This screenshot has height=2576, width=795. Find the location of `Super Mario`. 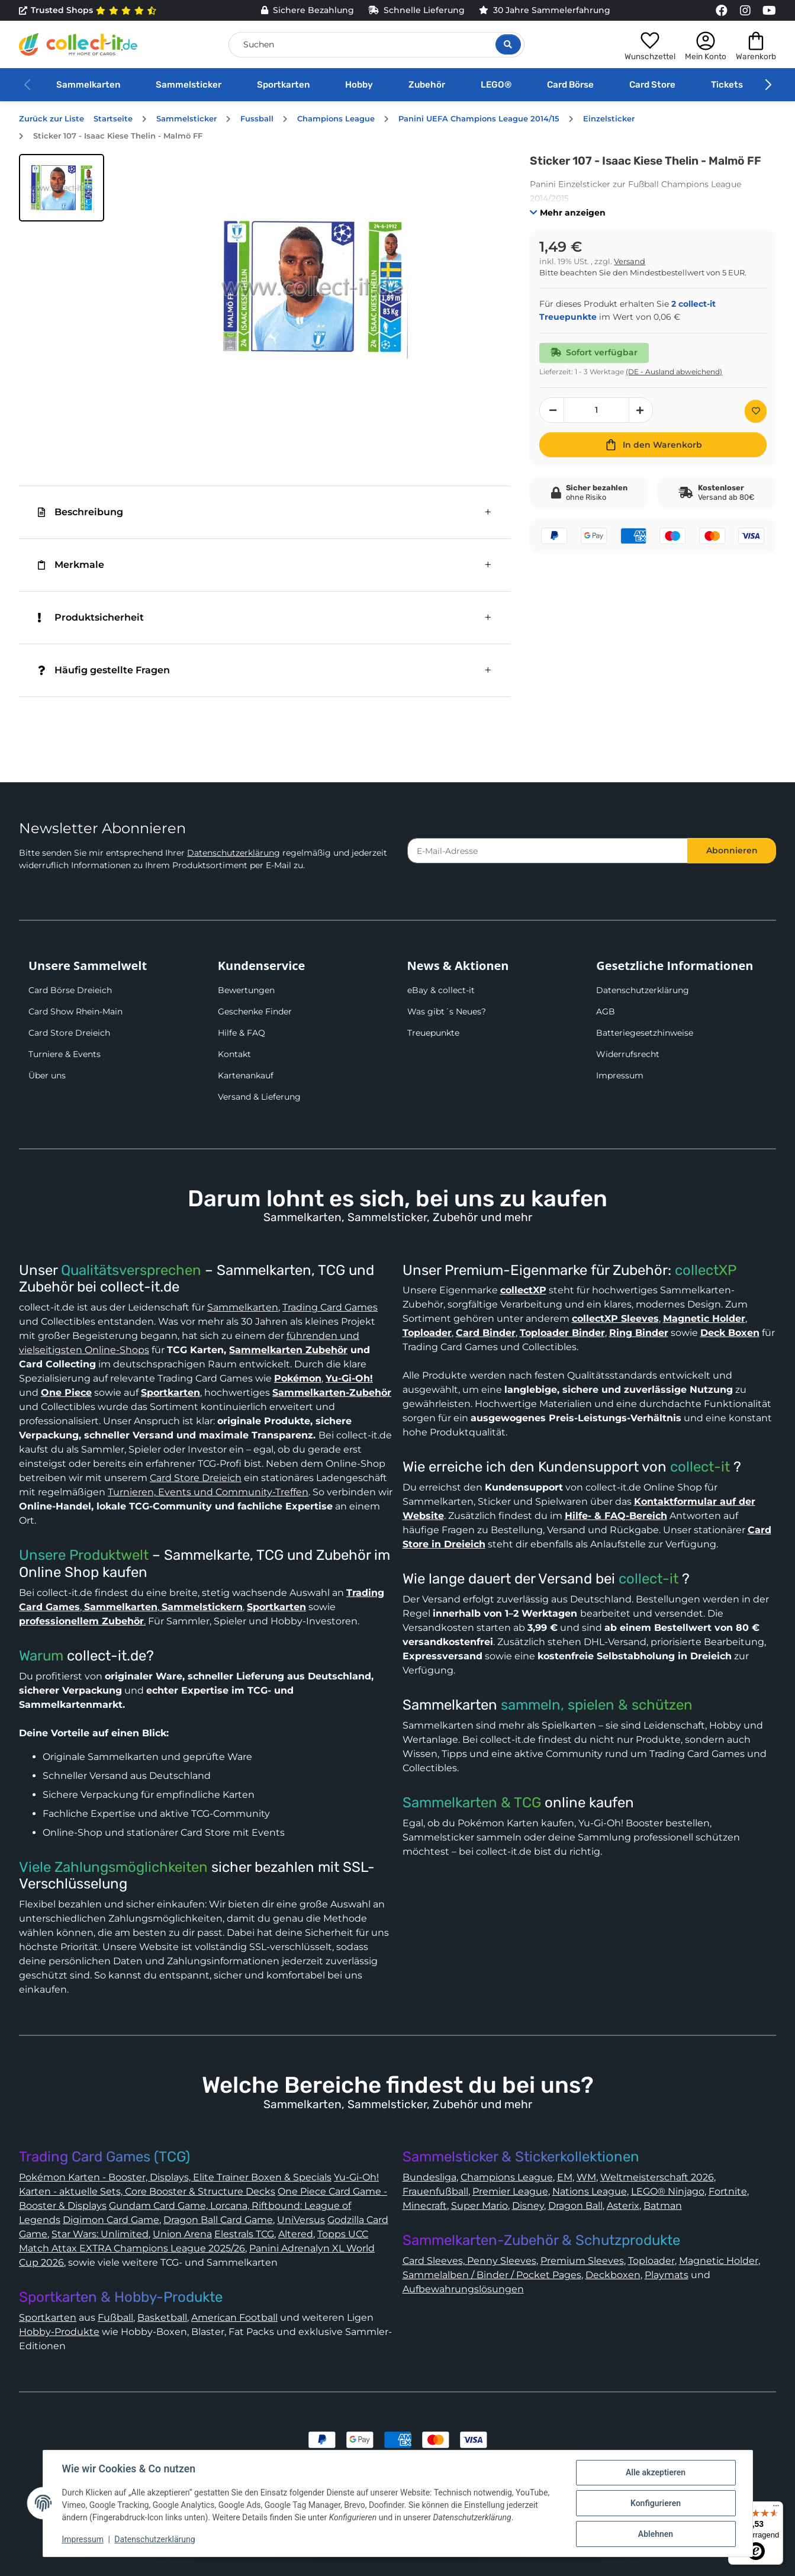

Super Mario is located at coordinates (479, 2205).